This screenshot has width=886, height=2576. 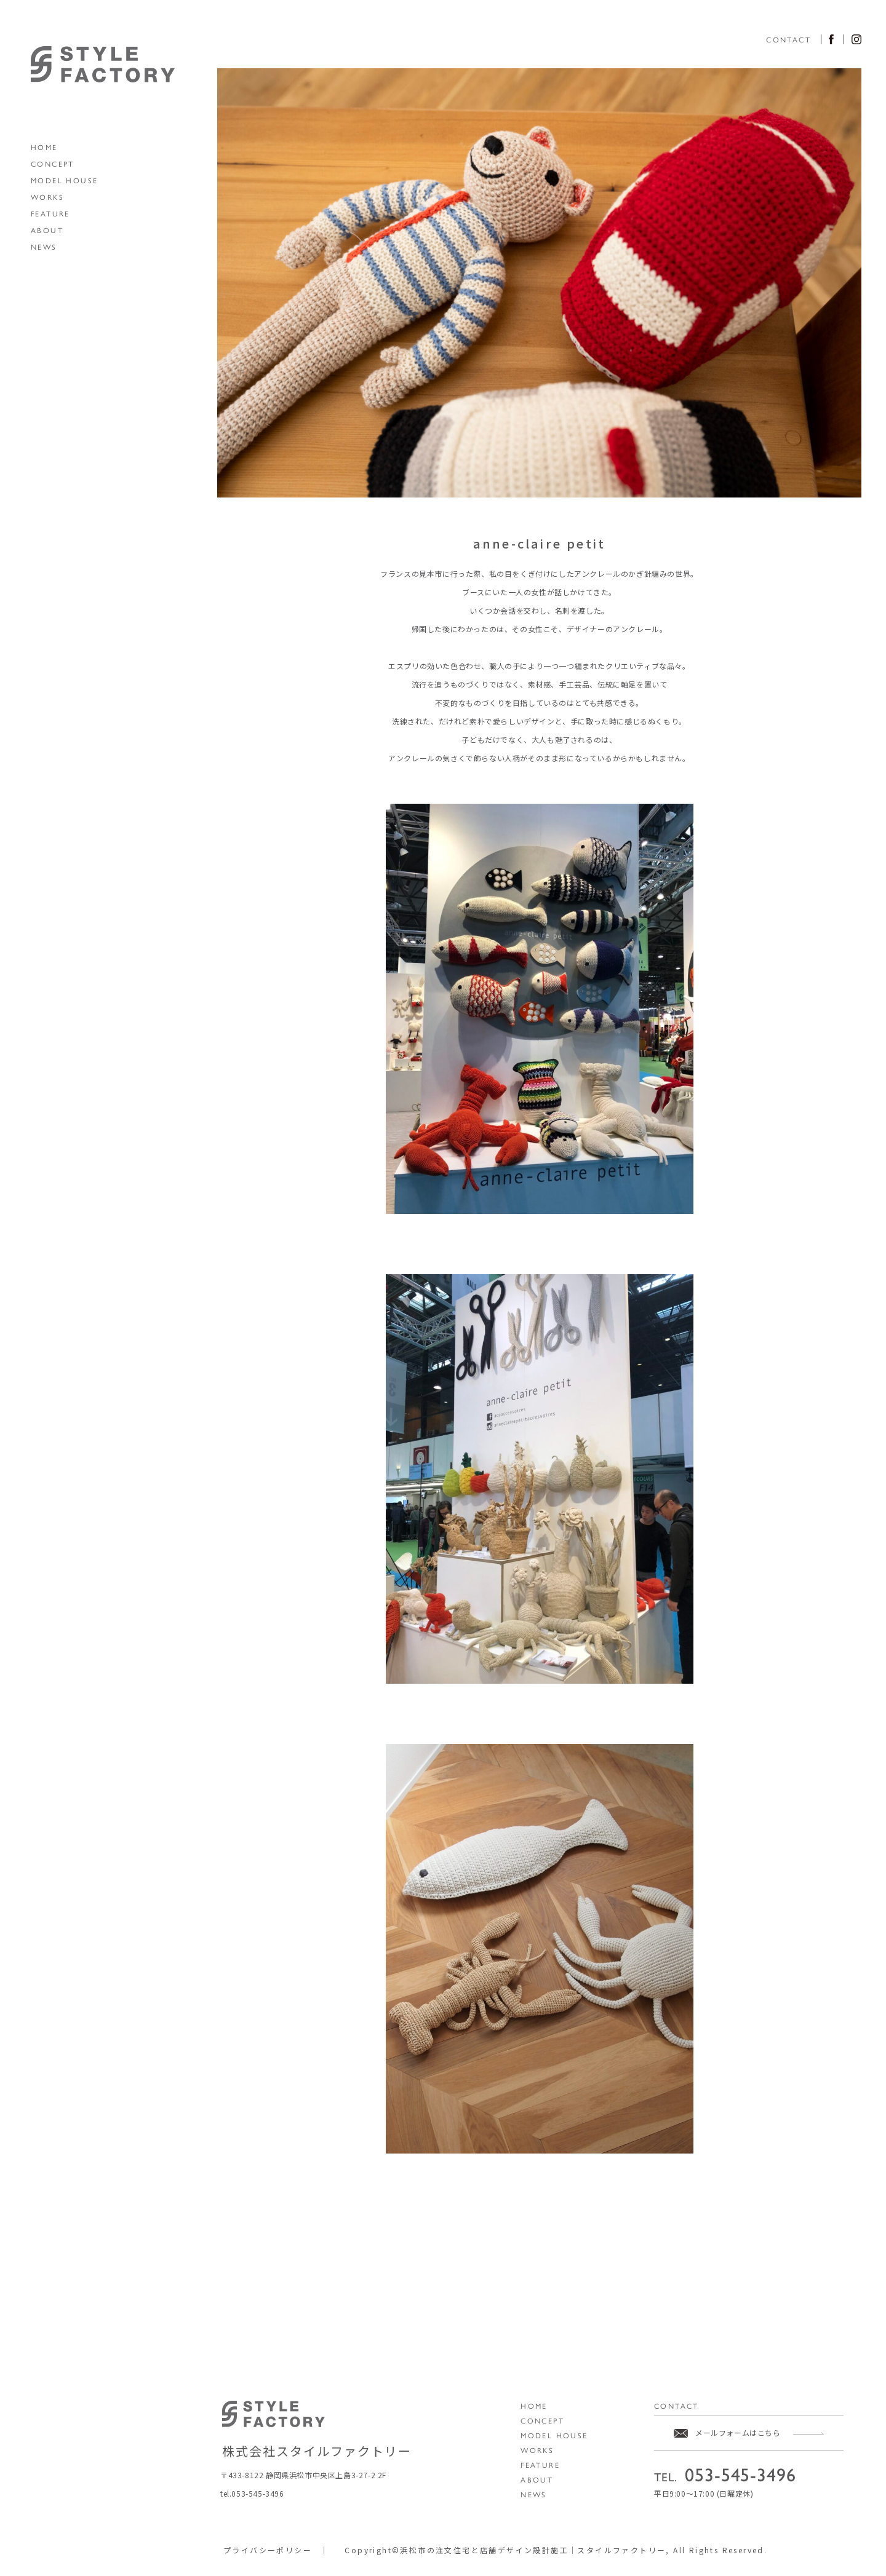 I want to click on WORKS, so click(x=47, y=196).